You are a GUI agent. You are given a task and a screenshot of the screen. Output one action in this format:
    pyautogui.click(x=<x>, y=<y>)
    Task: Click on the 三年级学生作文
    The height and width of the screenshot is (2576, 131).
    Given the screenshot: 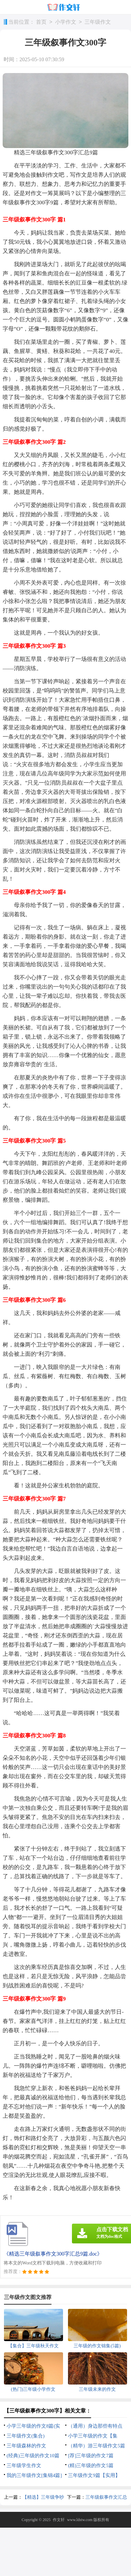 What is the action you would take?
    pyautogui.click(x=24, y=2465)
    